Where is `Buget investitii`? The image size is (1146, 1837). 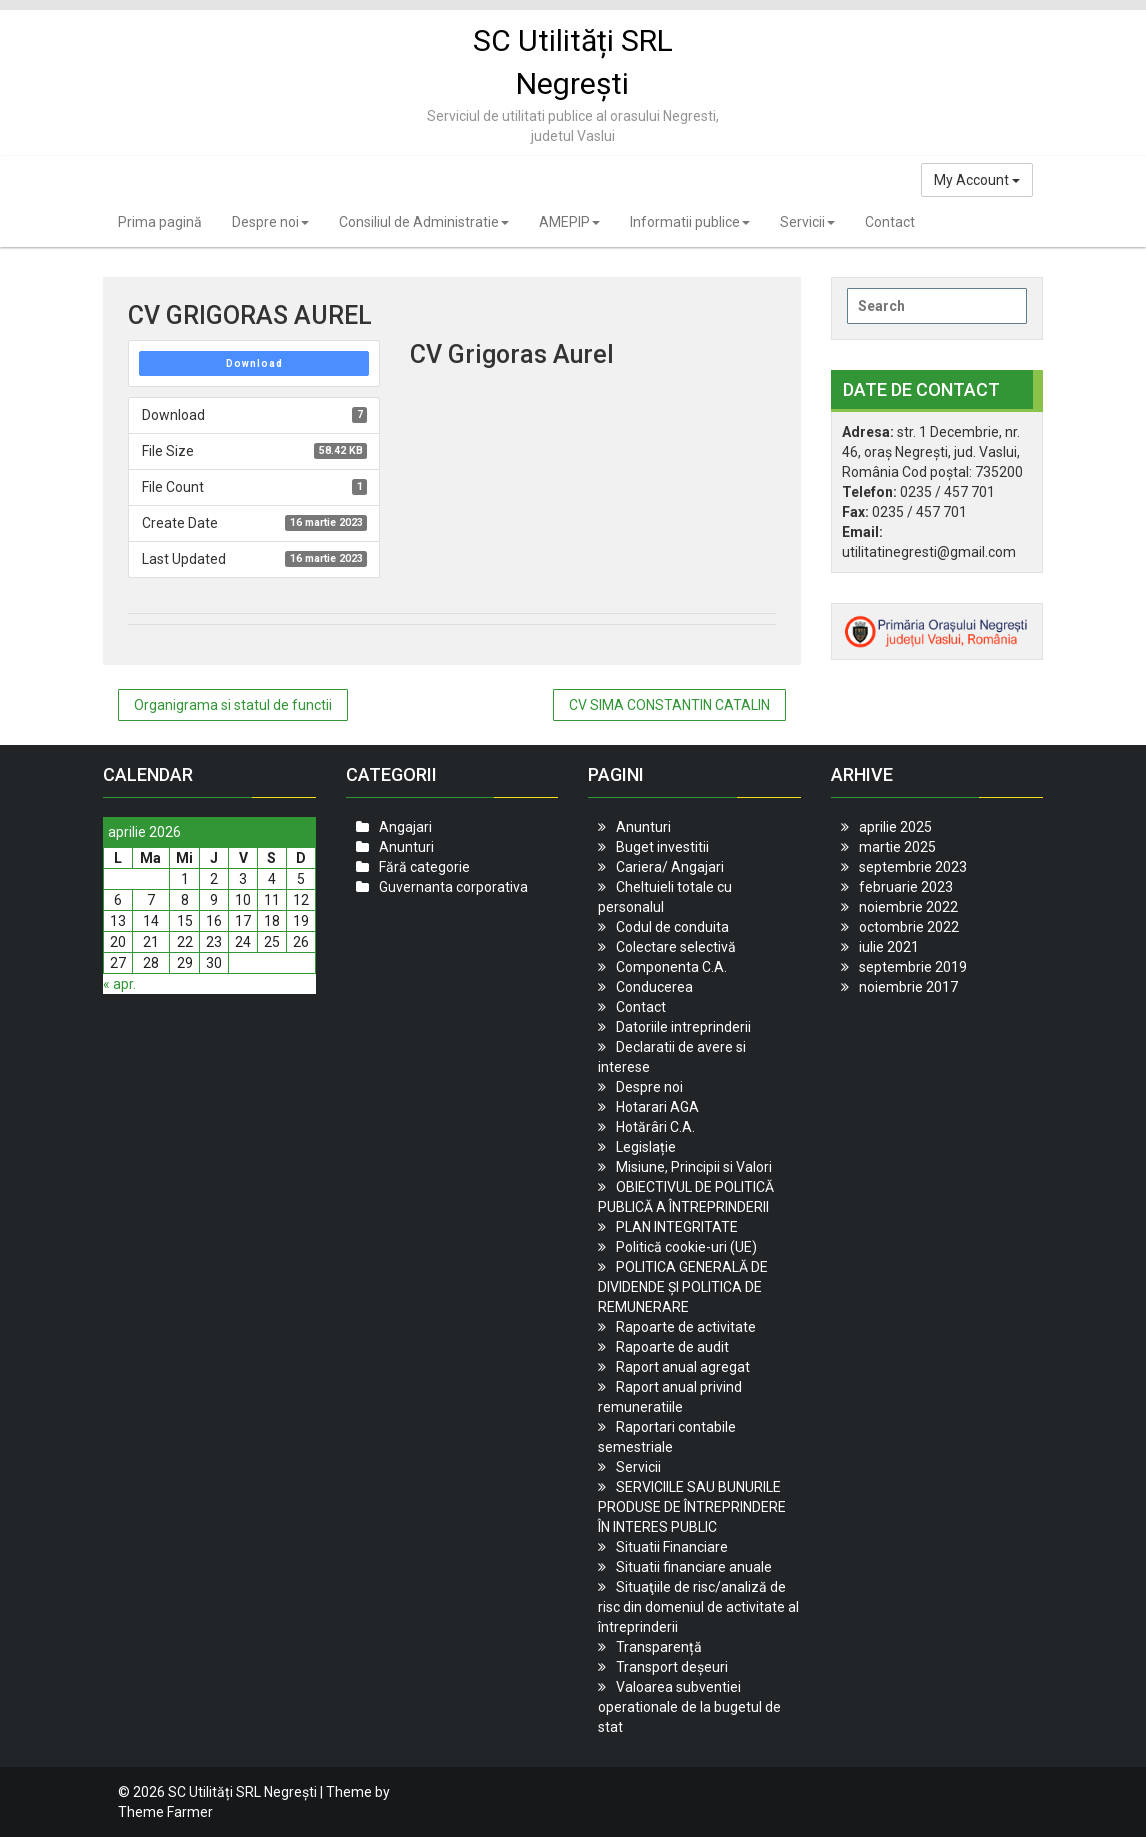 Buget investitii is located at coordinates (662, 847).